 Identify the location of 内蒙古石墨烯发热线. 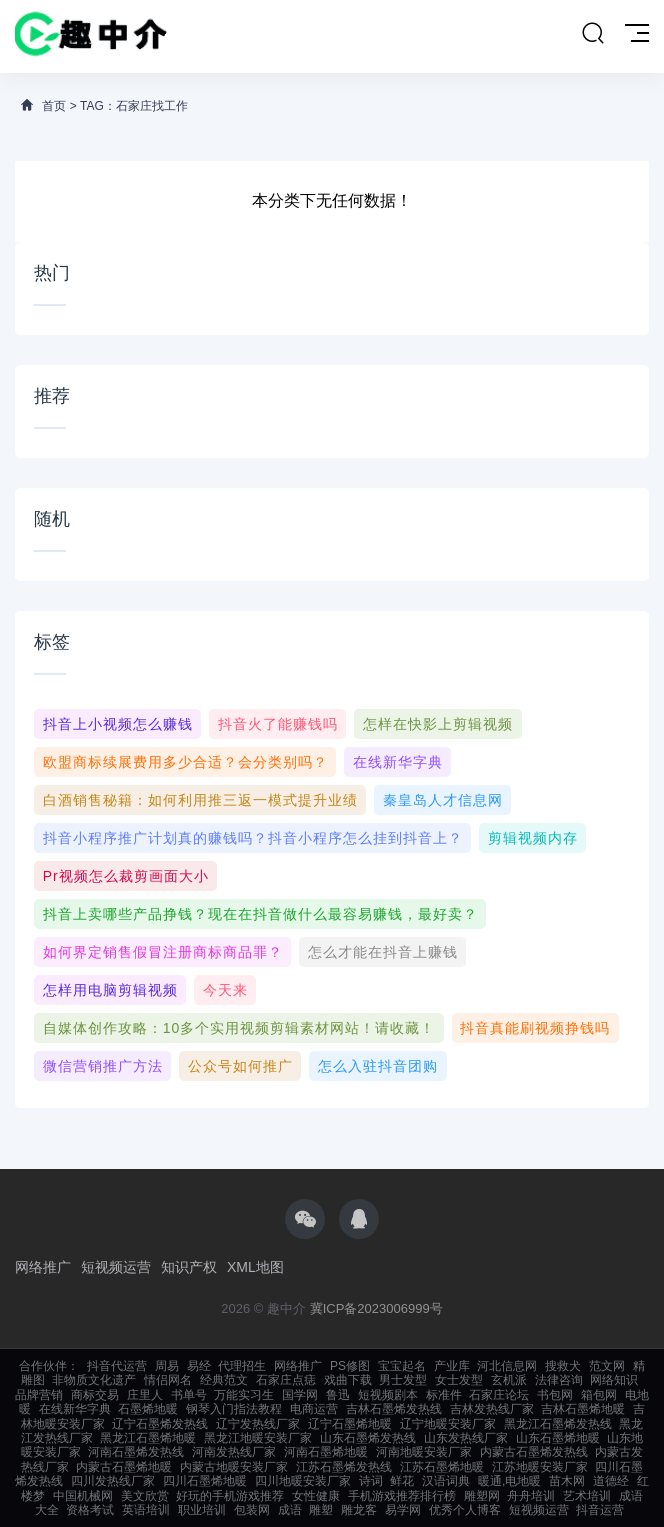
(534, 1452).